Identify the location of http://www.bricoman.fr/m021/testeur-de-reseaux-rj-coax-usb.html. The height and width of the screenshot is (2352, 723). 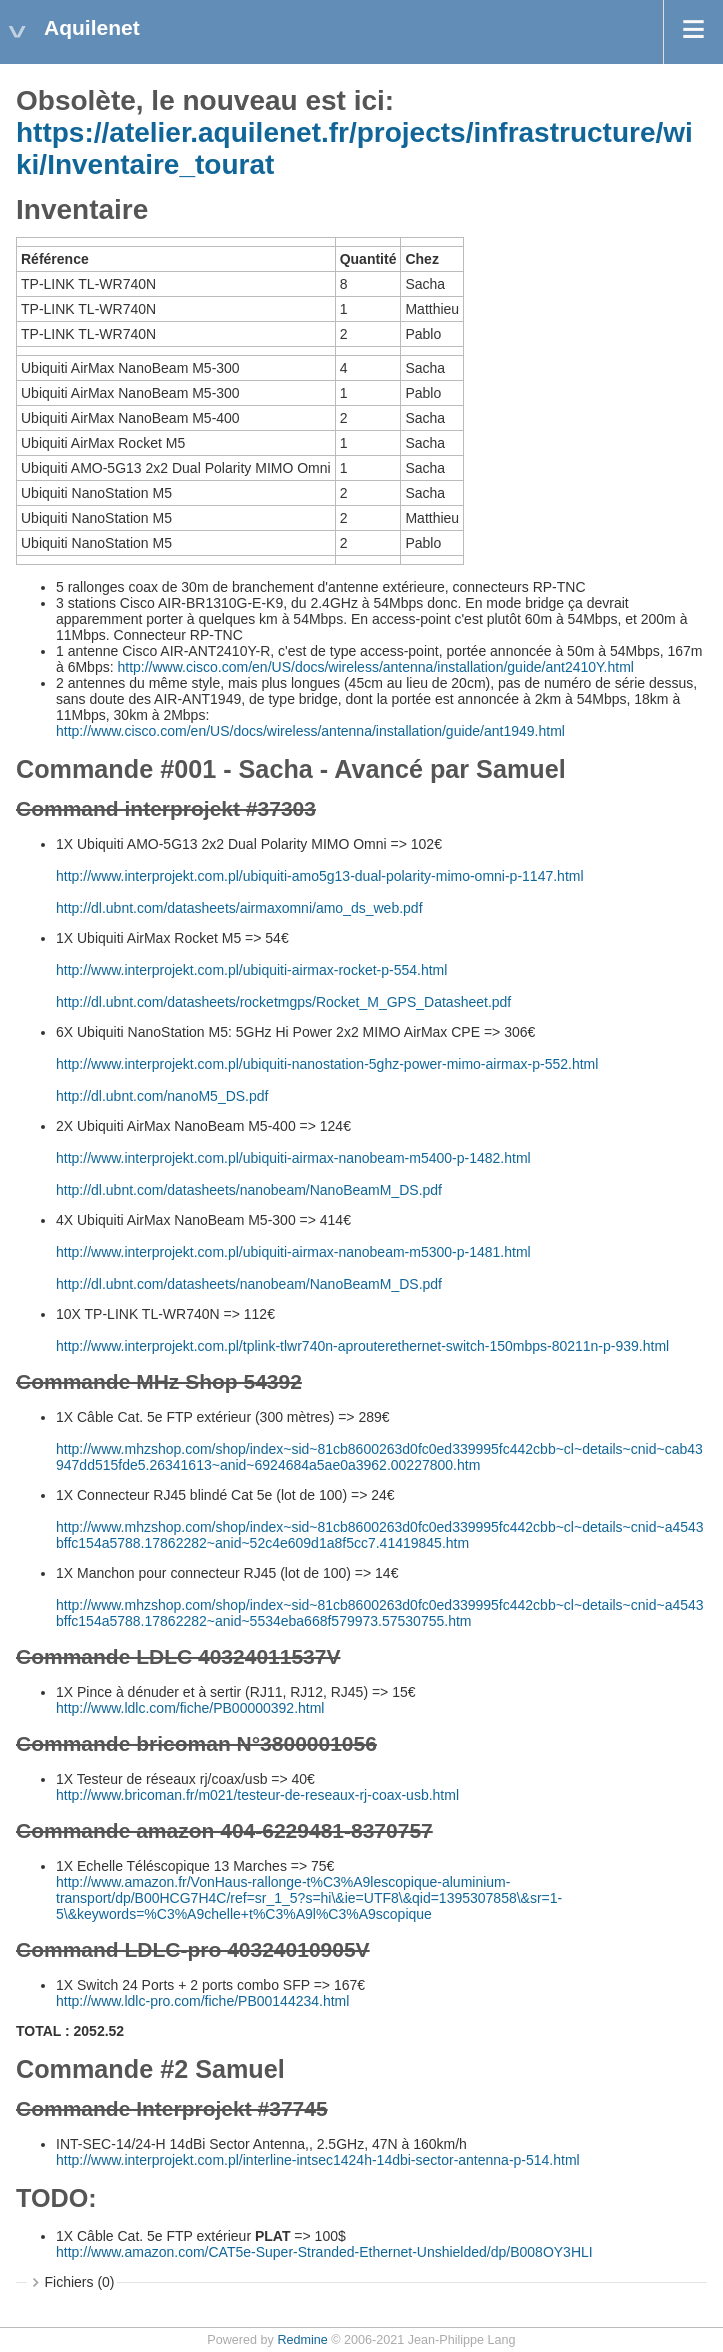
(257, 1795).